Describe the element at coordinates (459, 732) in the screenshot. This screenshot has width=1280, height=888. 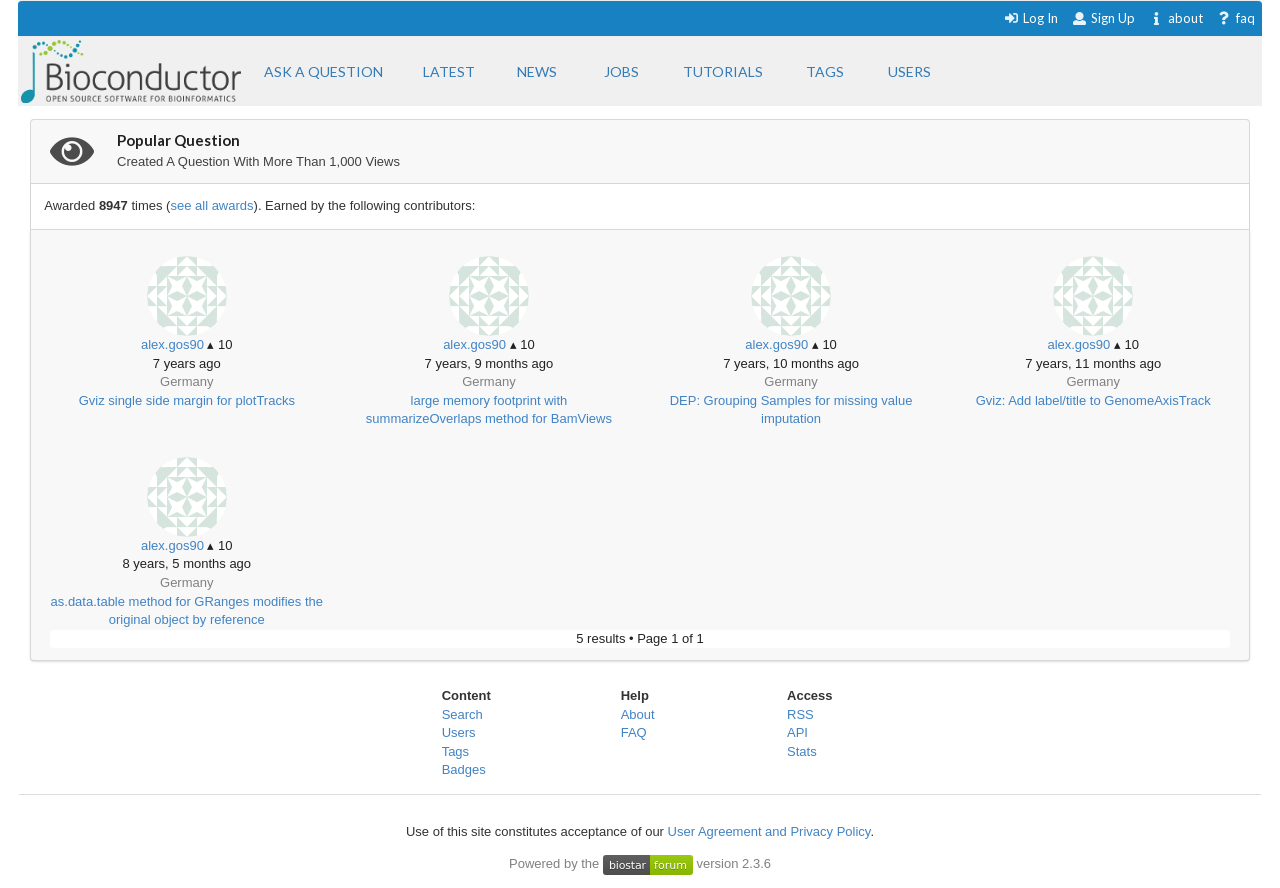
I see `Users` at that location.